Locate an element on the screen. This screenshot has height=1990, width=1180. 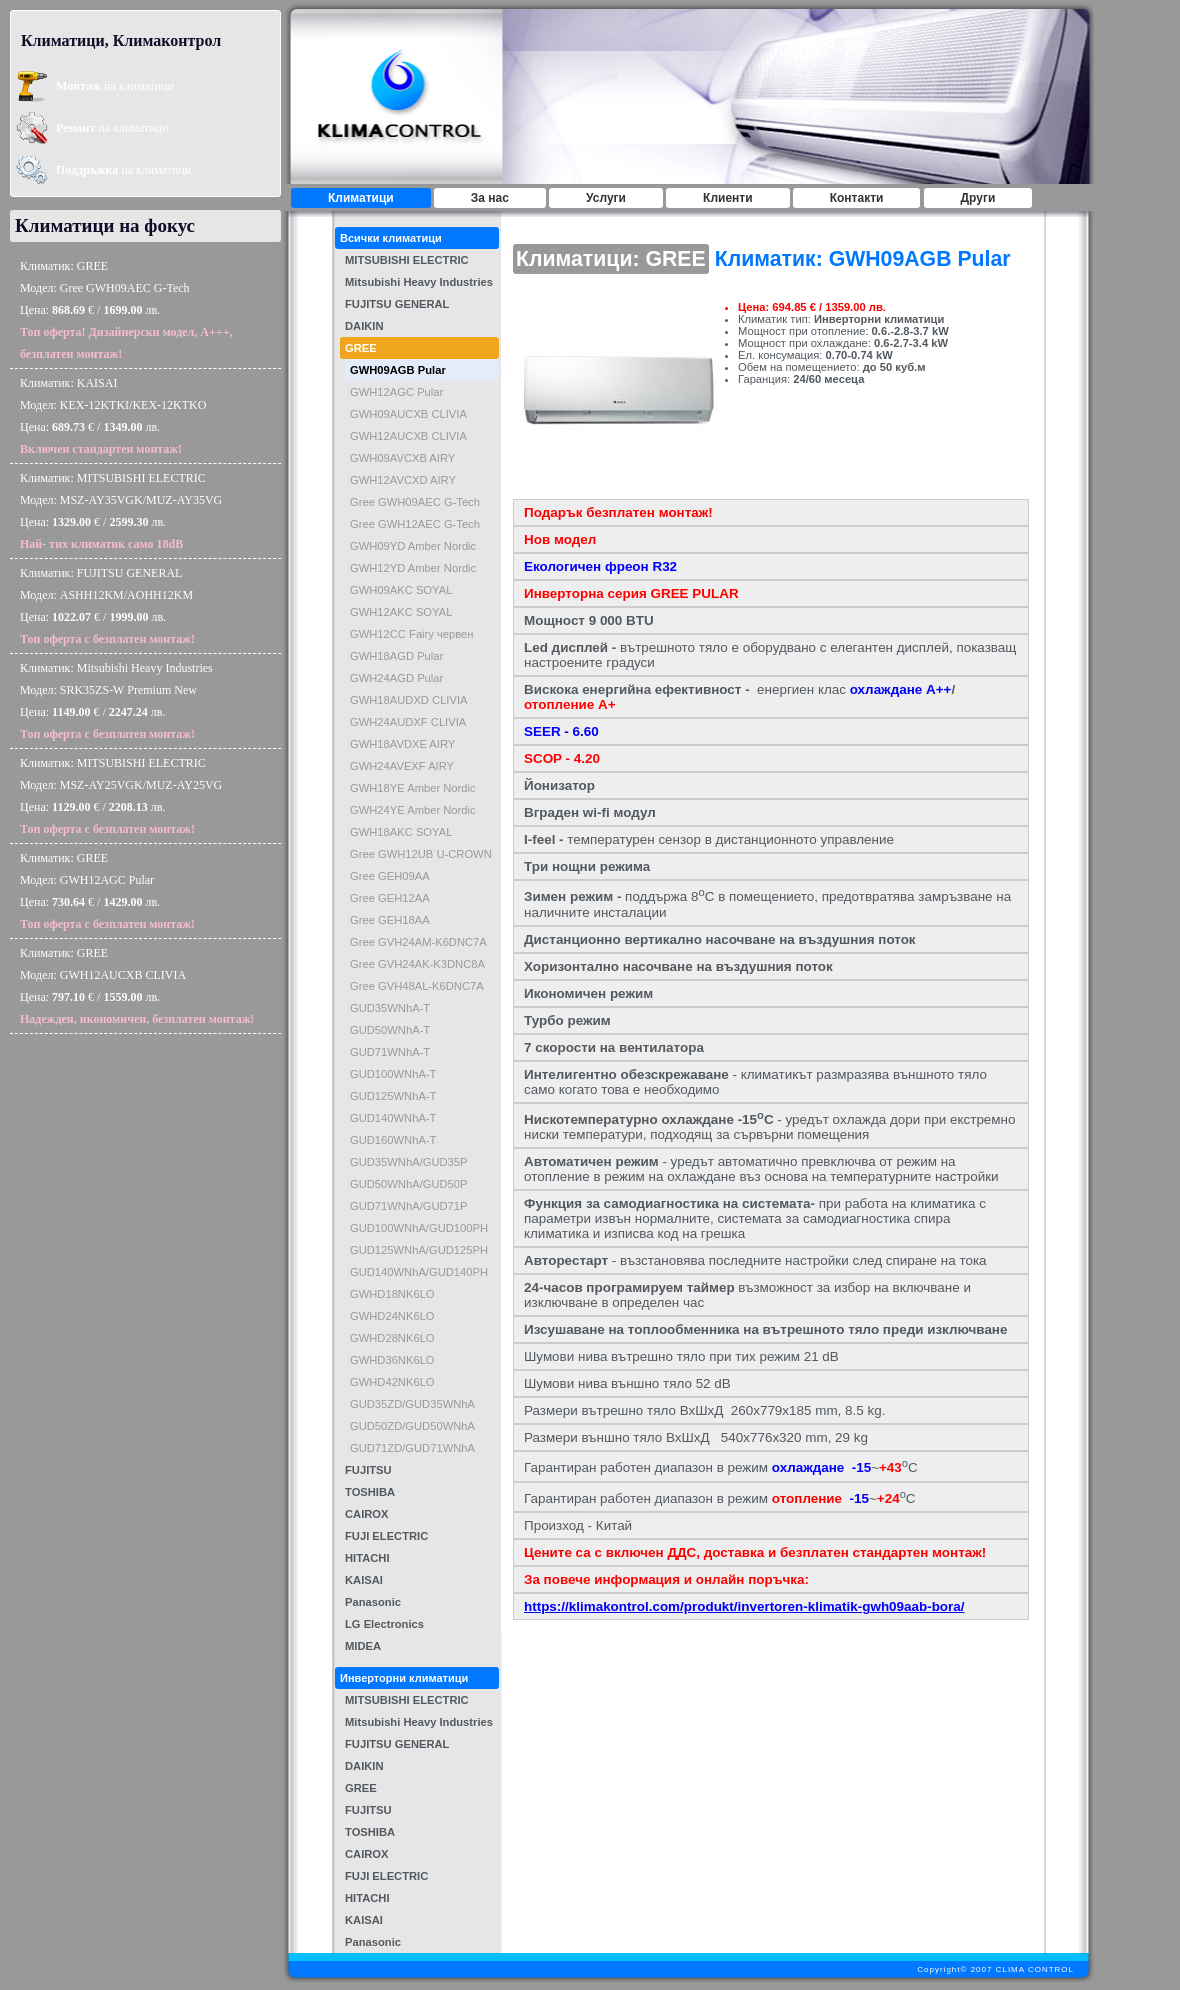
GWH09AGB Pular is located at coordinates (398, 370).